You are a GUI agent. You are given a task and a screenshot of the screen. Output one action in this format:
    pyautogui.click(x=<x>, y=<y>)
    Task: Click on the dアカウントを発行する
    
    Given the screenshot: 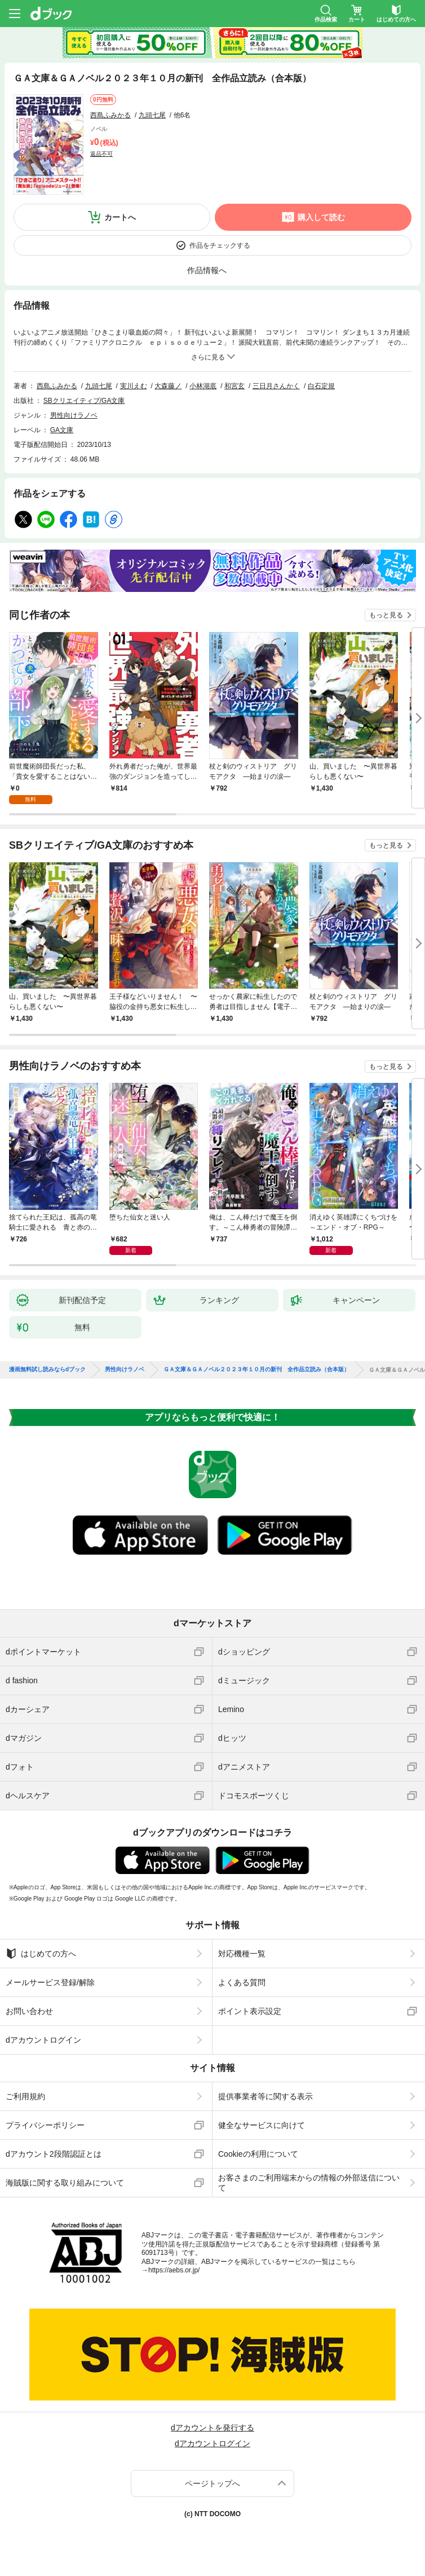 What is the action you would take?
    pyautogui.click(x=212, y=2427)
    